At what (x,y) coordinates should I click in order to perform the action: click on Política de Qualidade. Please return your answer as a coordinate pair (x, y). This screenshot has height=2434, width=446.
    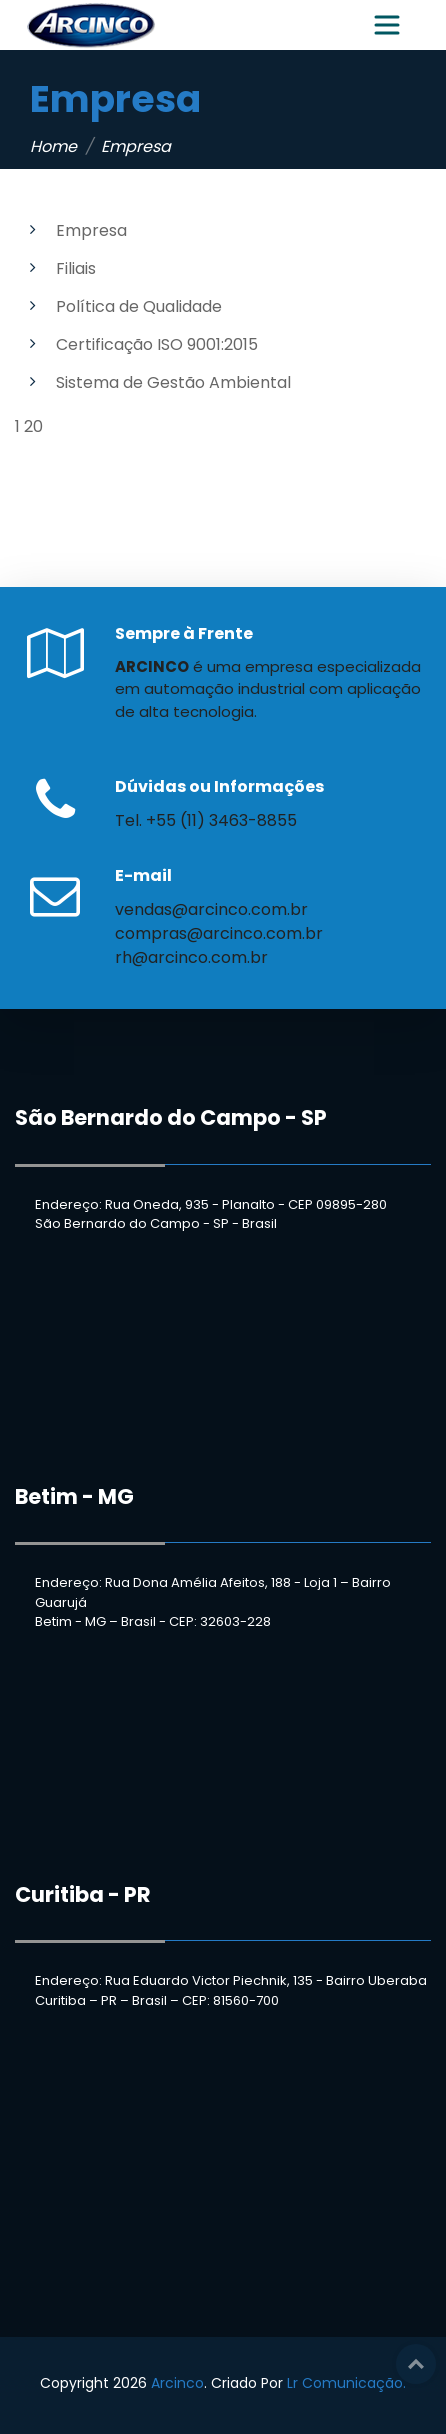
    Looking at the image, I should click on (139, 306).